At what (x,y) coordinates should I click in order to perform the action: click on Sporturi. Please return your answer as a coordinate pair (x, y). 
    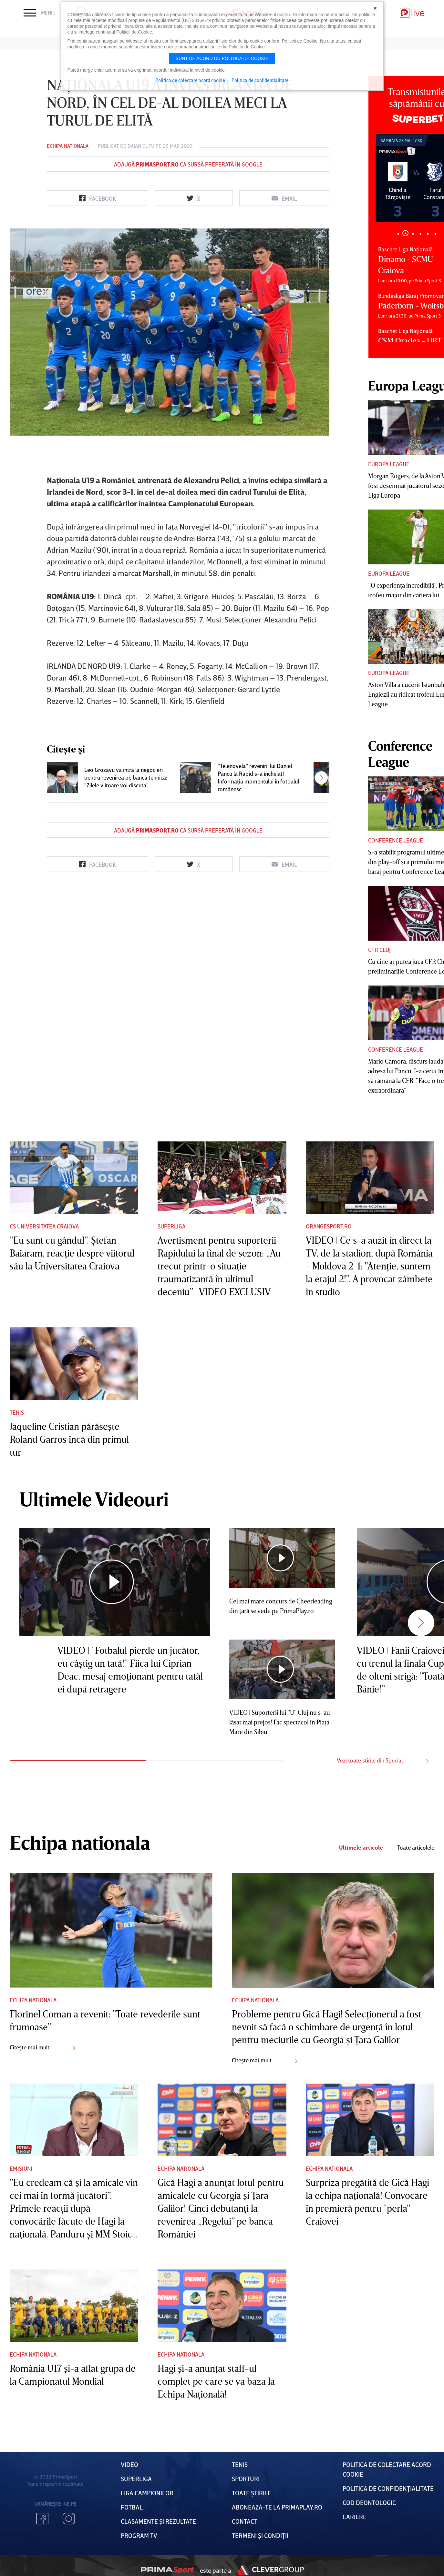
    Looking at the image, I should click on (246, 2478).